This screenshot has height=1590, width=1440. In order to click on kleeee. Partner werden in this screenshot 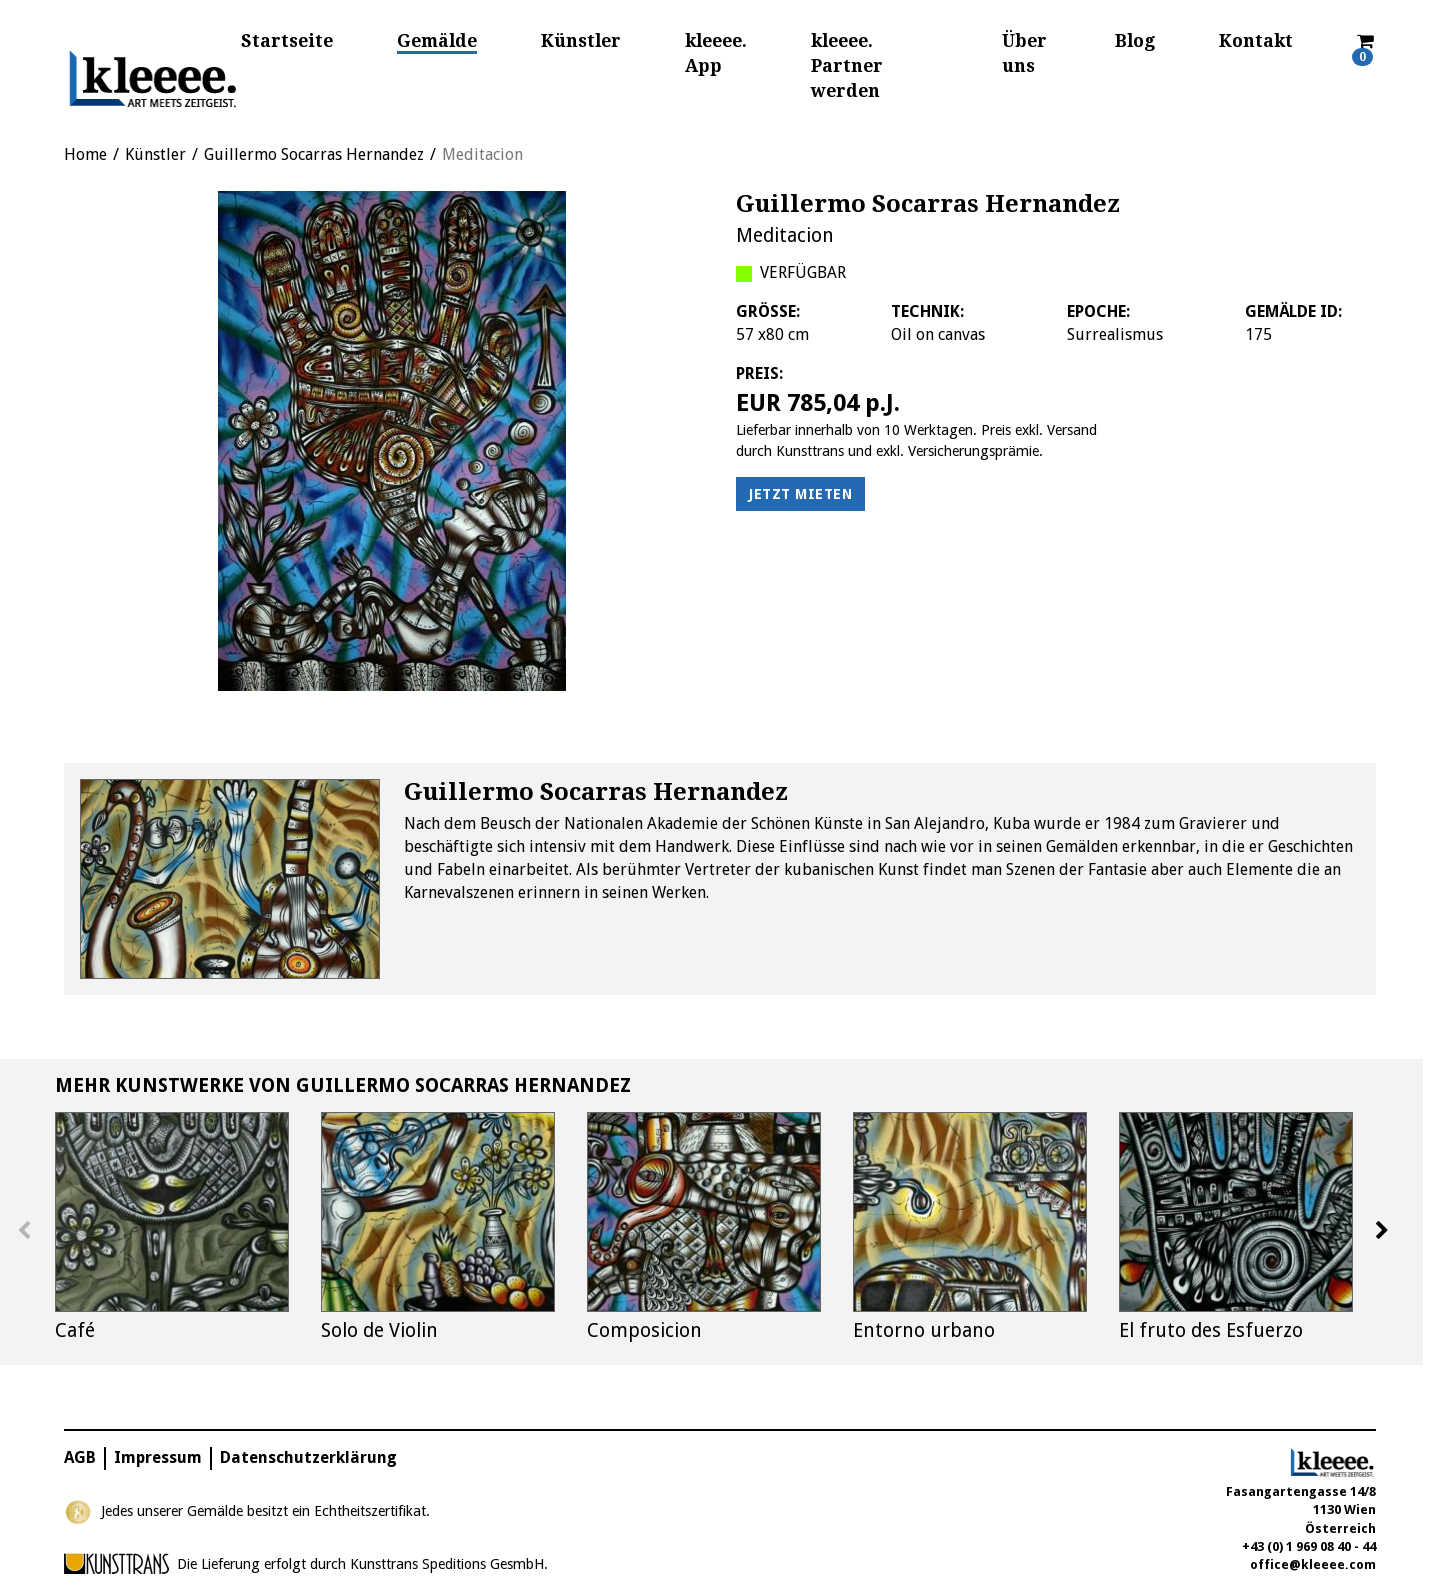, I will do `click(847, 66)`.